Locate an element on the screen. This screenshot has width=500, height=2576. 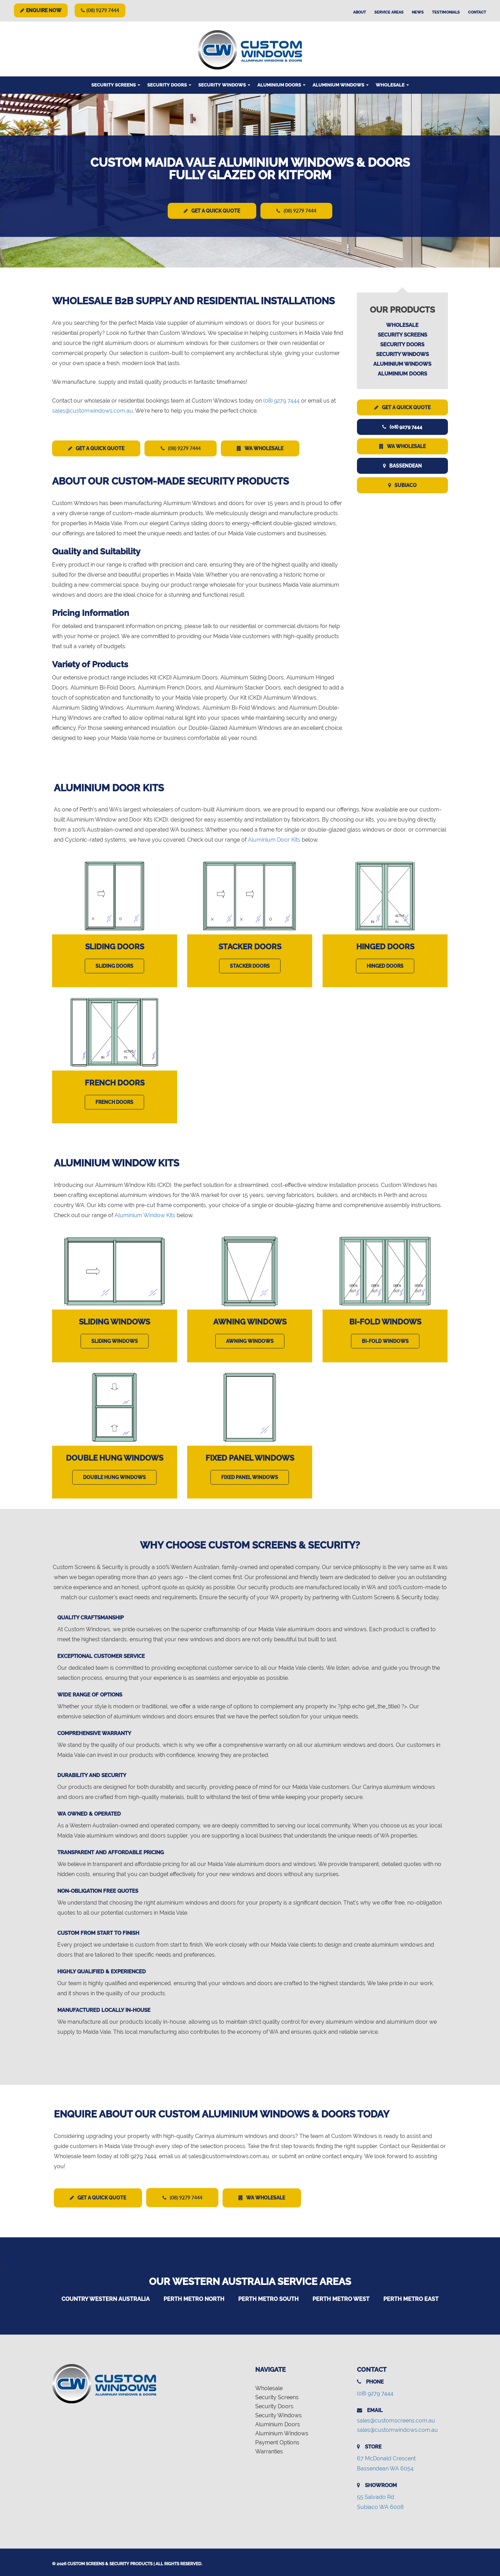
Perth Metro West is located at coordinates (340, 2297).